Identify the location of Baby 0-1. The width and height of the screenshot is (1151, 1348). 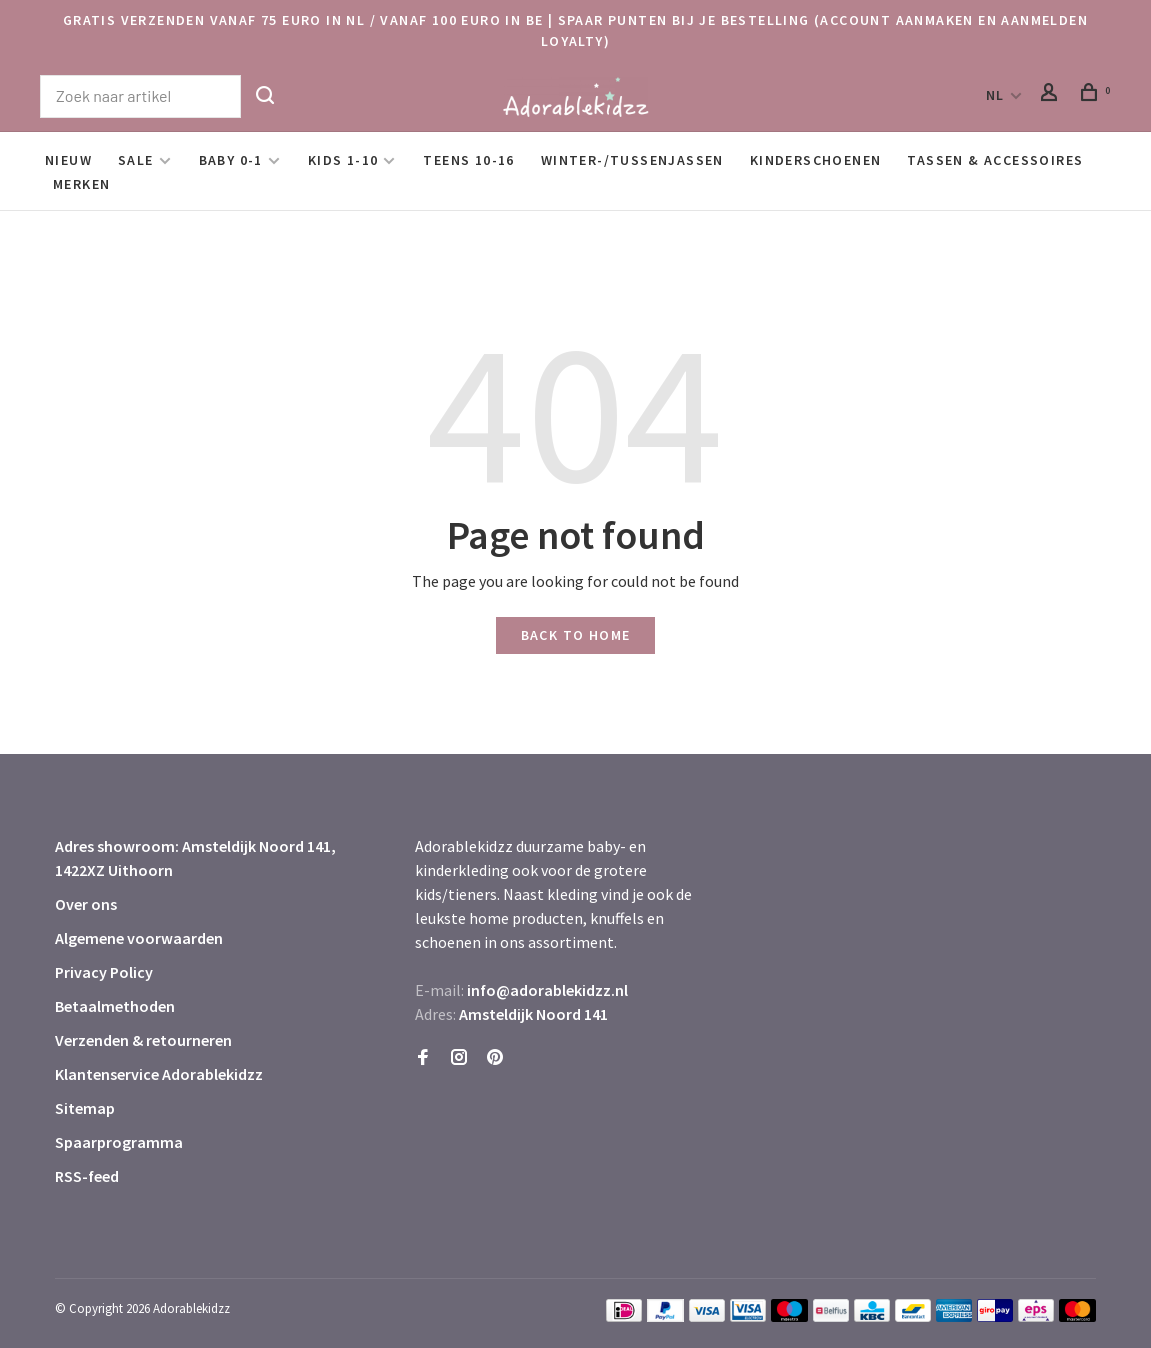
(231, 160).